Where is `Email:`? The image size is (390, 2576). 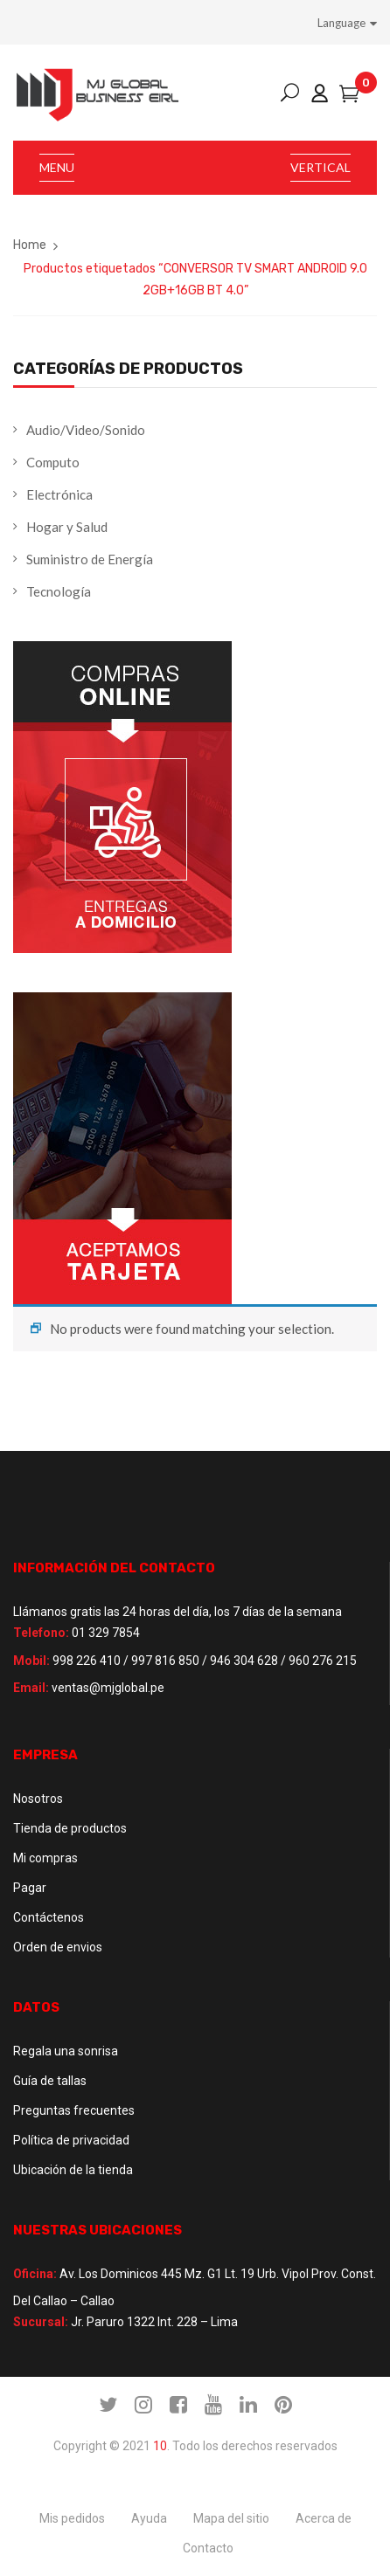
Email: is located at coordinates (31, 1688).